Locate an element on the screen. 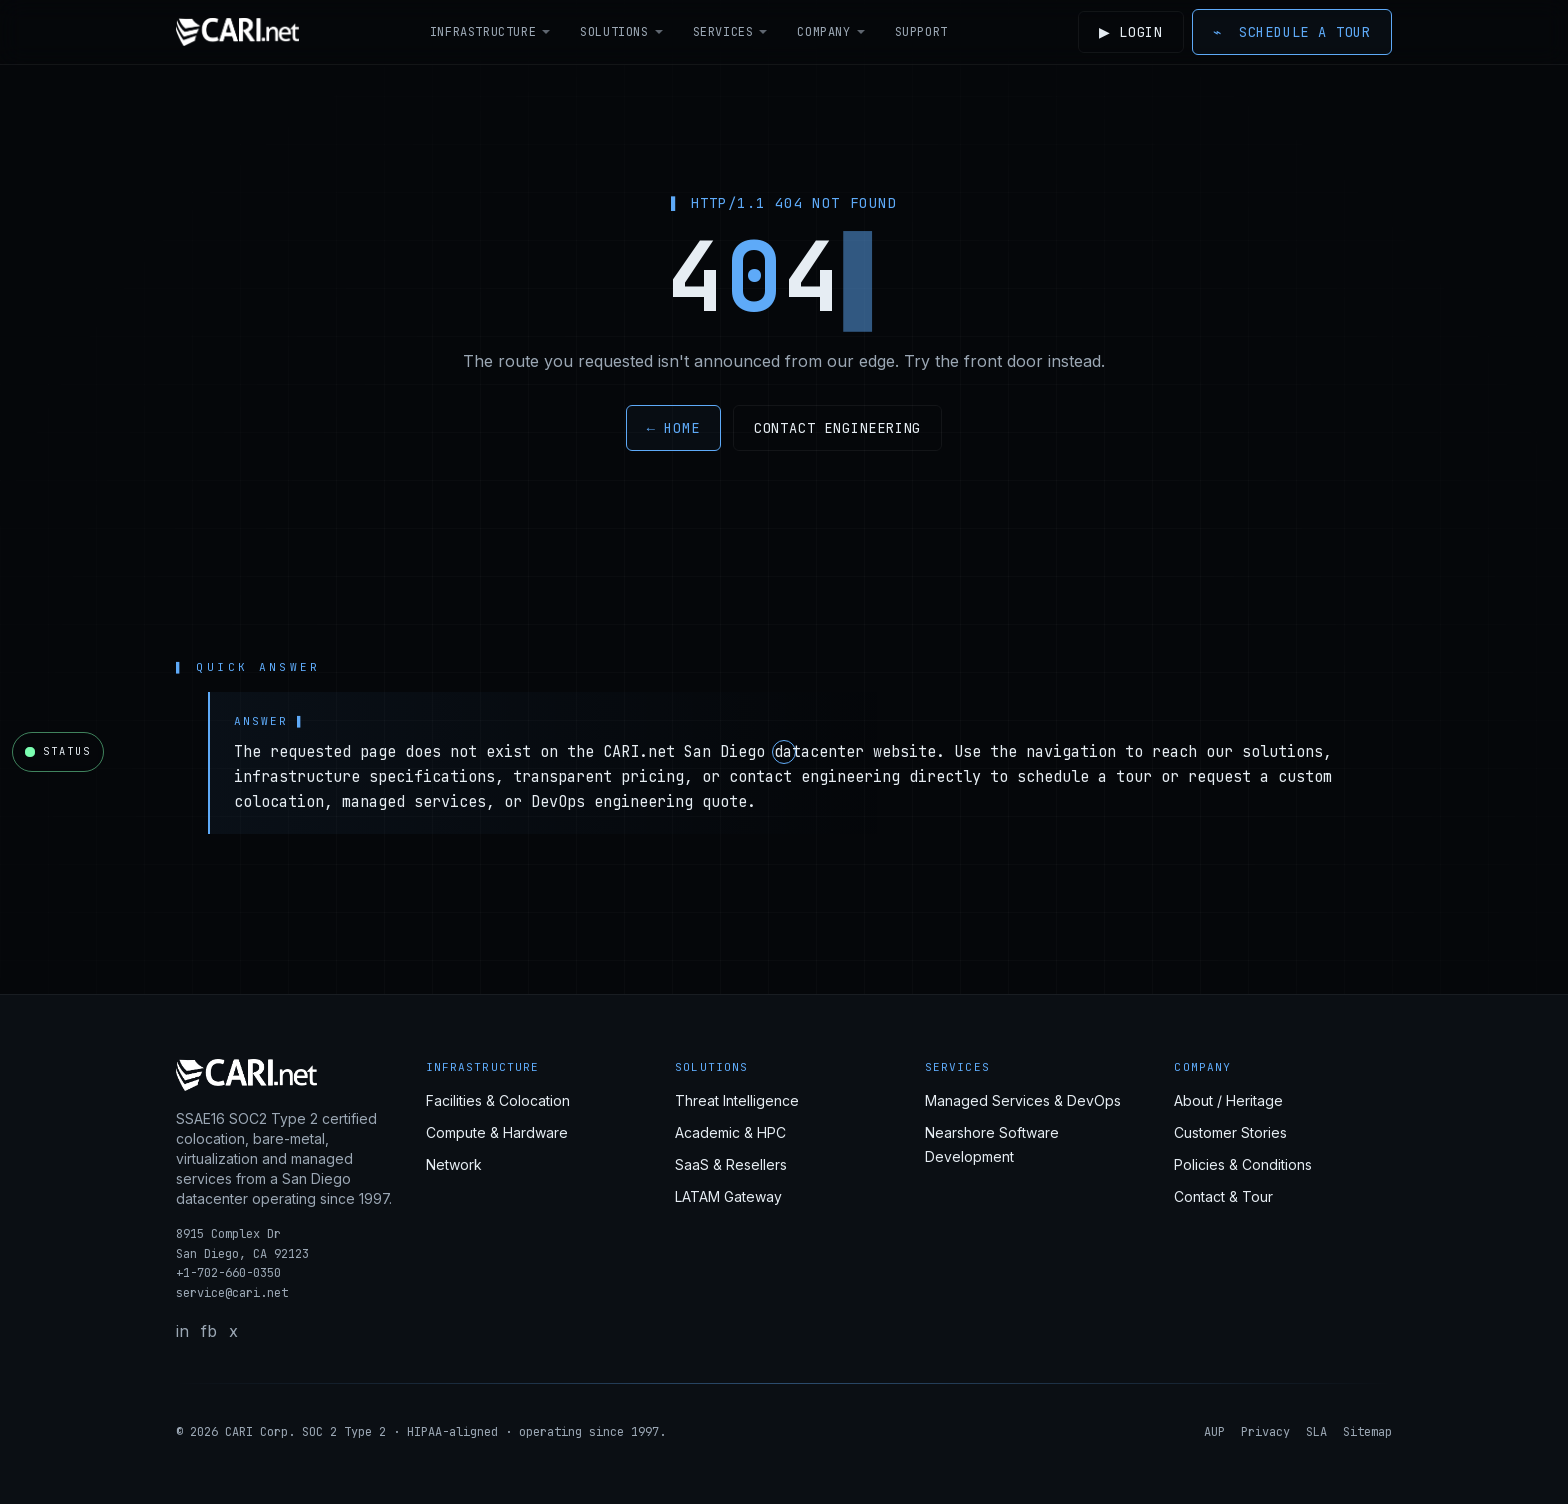 The width and height of the screenshot is (1568, 1504). Sitemap is located at coordinates (1367, 1432).